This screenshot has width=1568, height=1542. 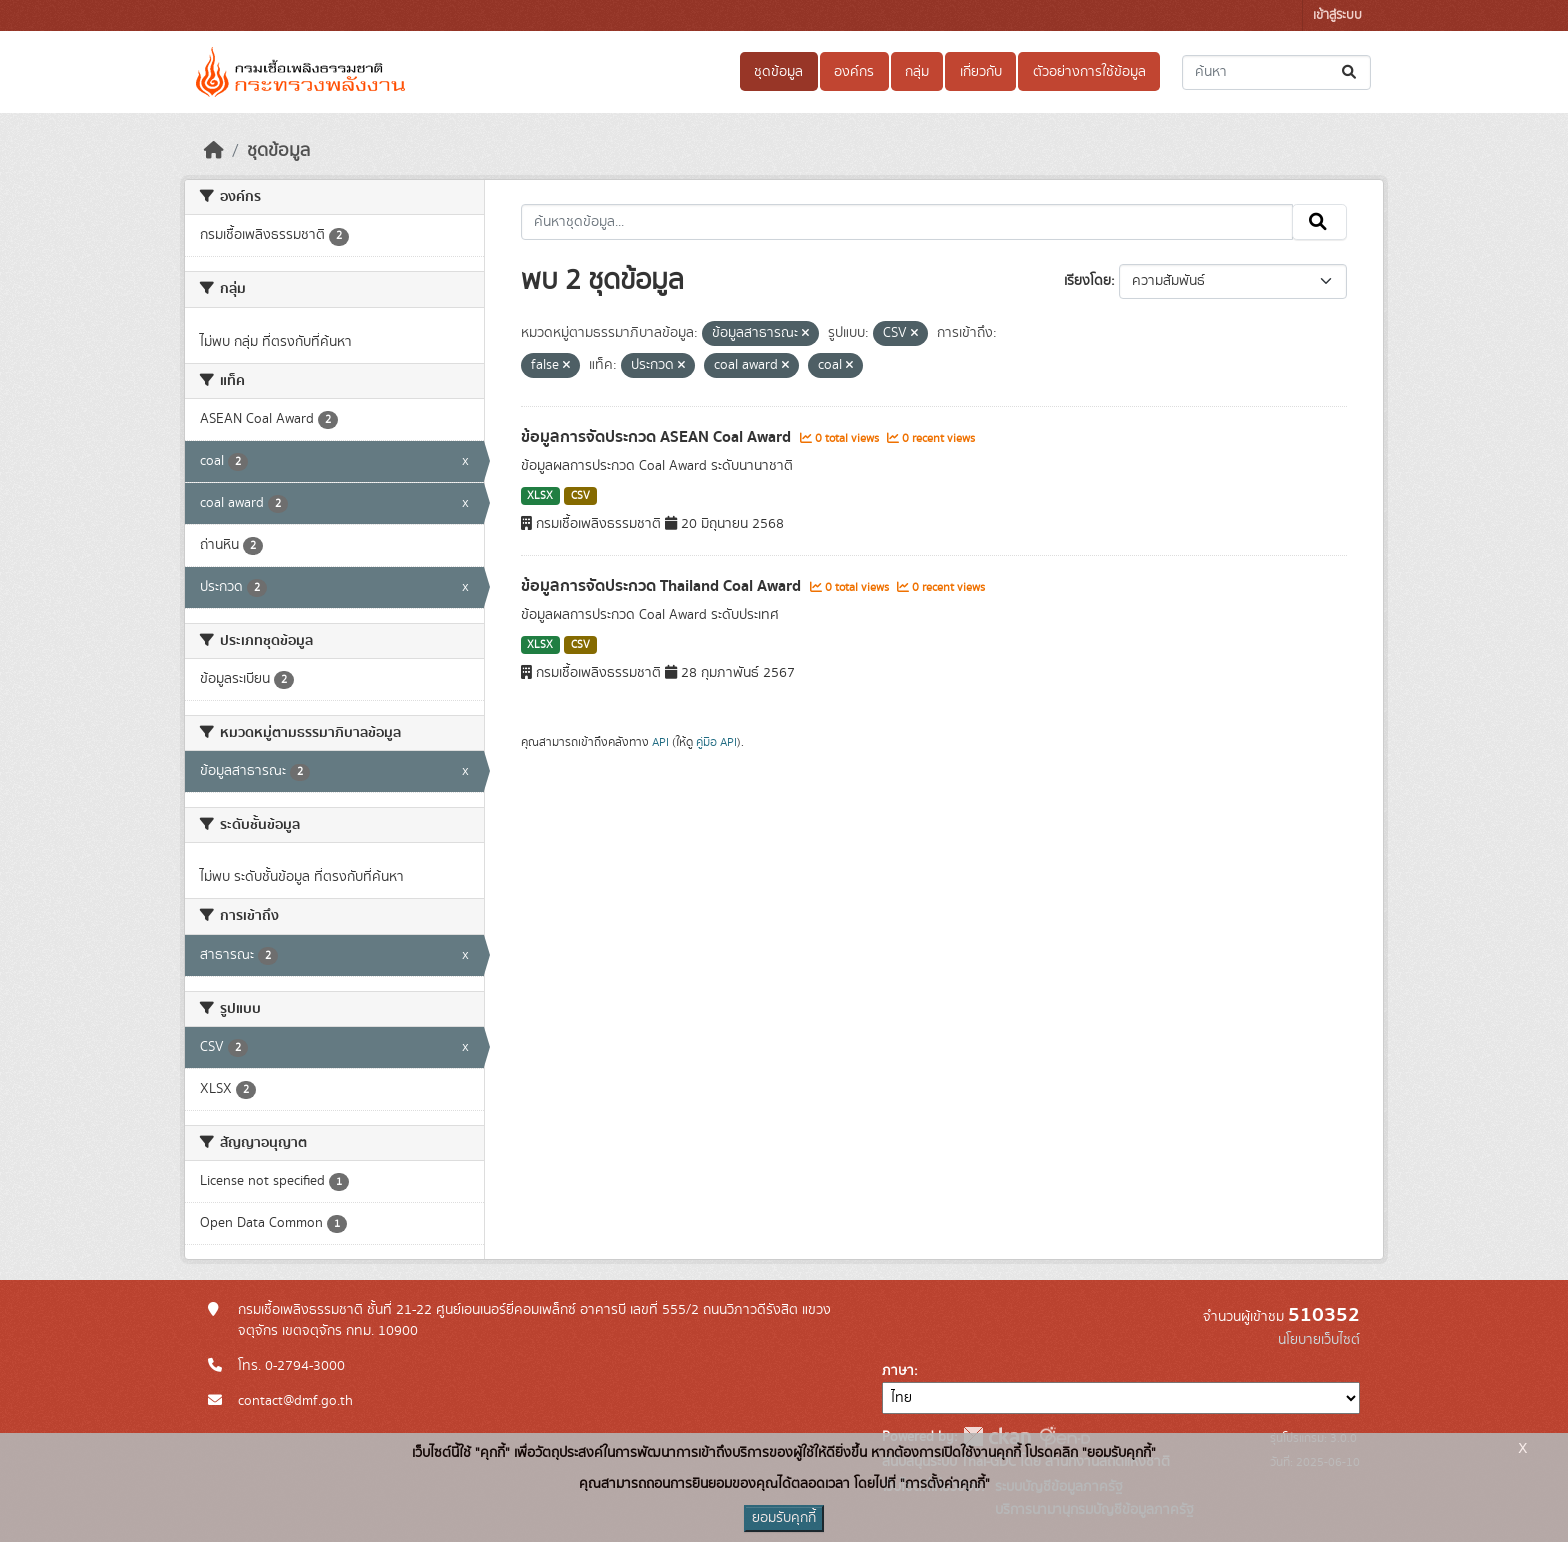 What do you see at coordinates (1319, 1340) in the screenshot?
I see `นโยบายเว็บไซต์` at bounding box center [1319, 1340].